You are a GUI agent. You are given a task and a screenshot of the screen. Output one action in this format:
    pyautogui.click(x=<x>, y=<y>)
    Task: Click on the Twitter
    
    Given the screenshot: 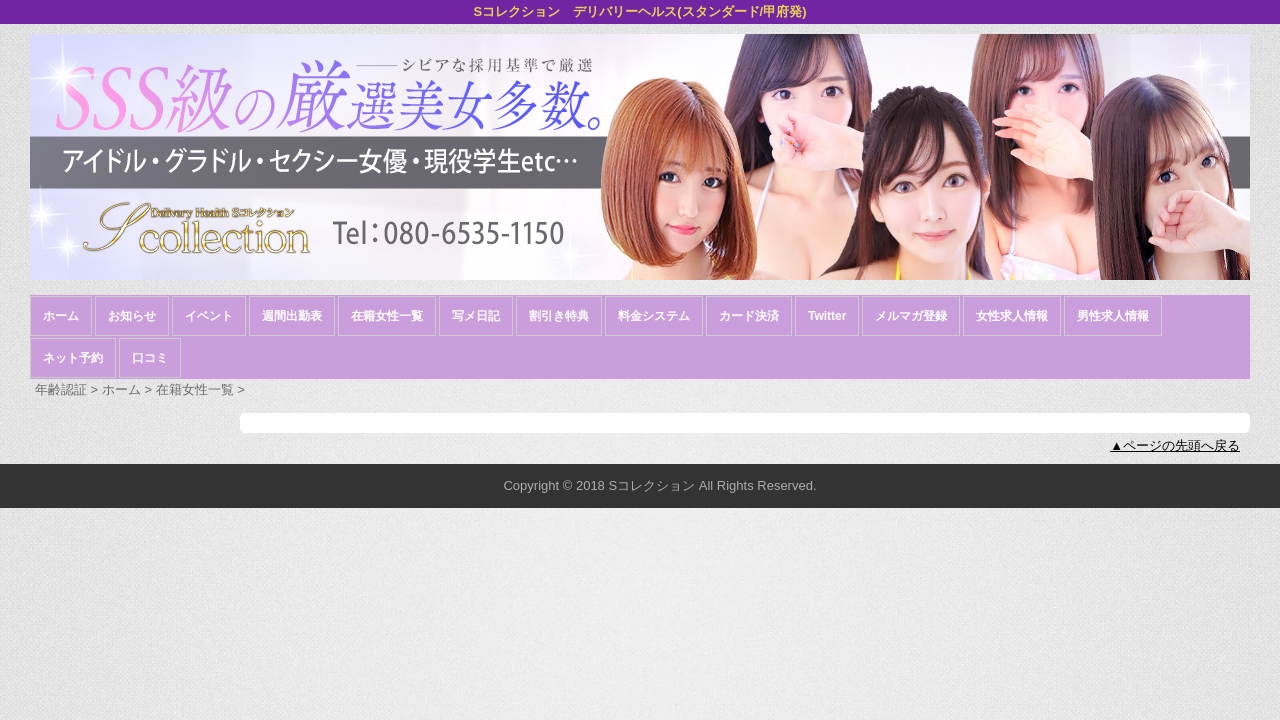 What is the action you would take?
    pyautogui.click(x=827, y=316)
    